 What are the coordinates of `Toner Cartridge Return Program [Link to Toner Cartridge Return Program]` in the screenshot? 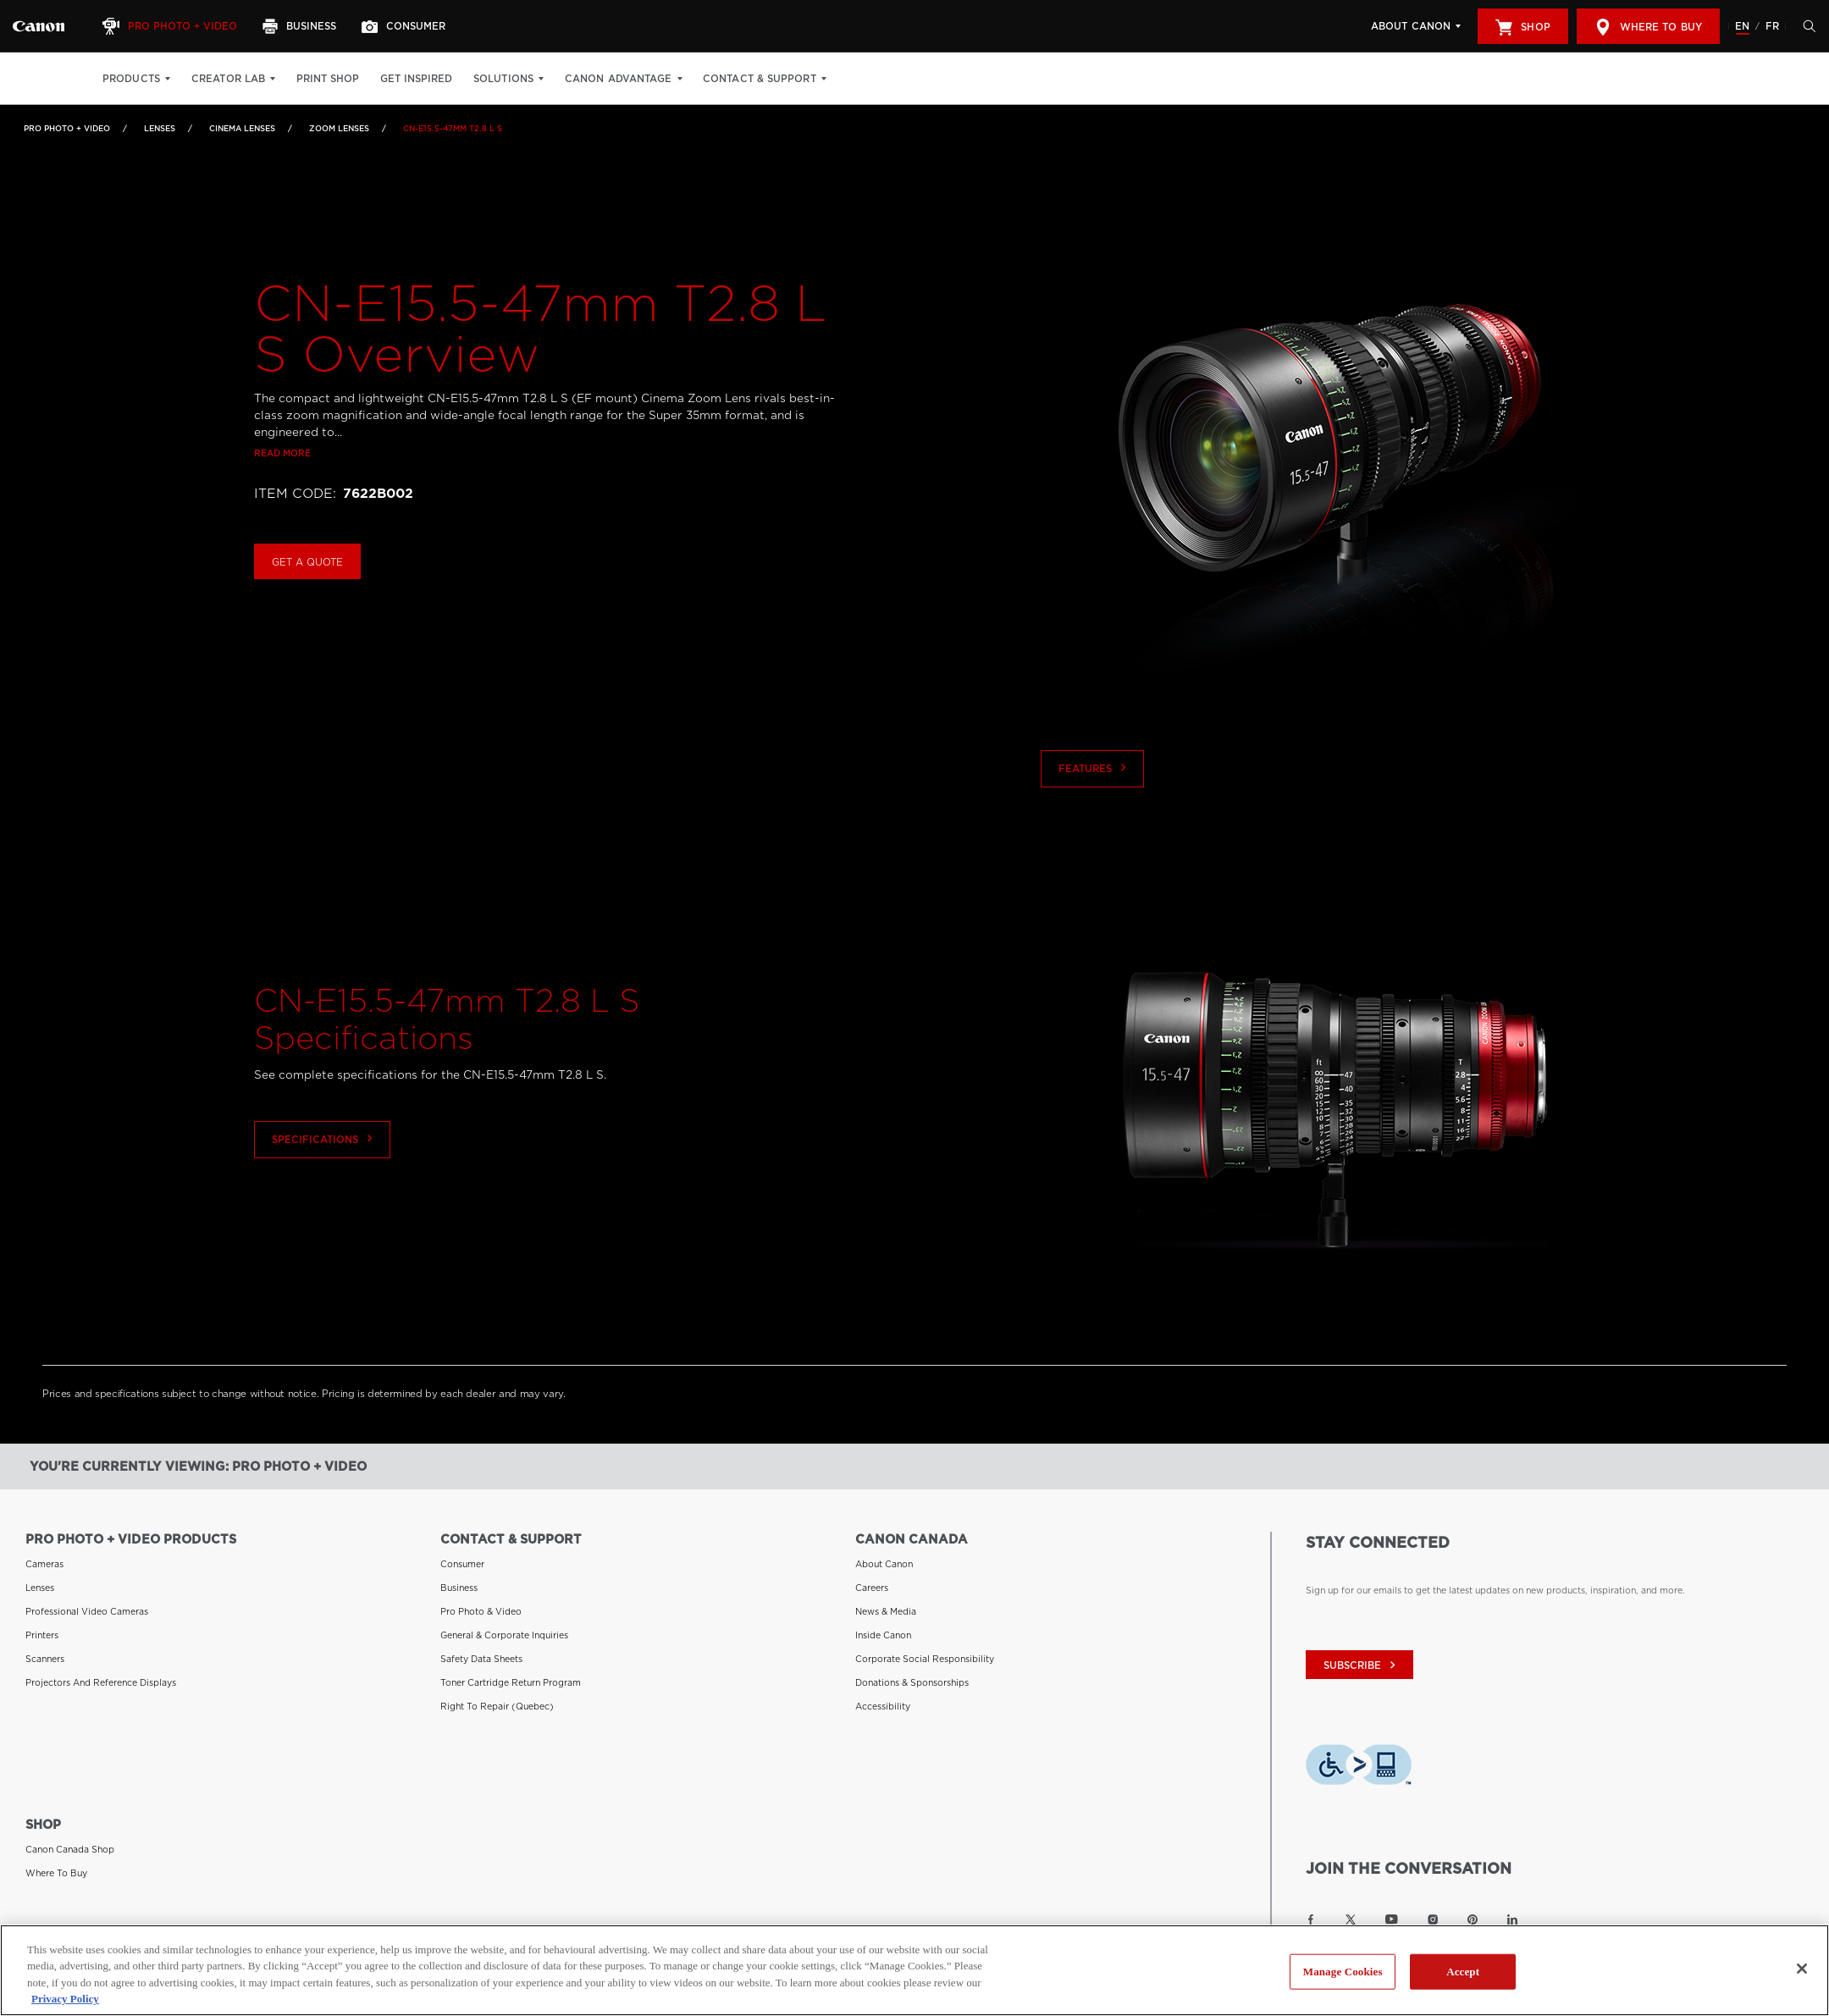 It's located at (510, 1682).